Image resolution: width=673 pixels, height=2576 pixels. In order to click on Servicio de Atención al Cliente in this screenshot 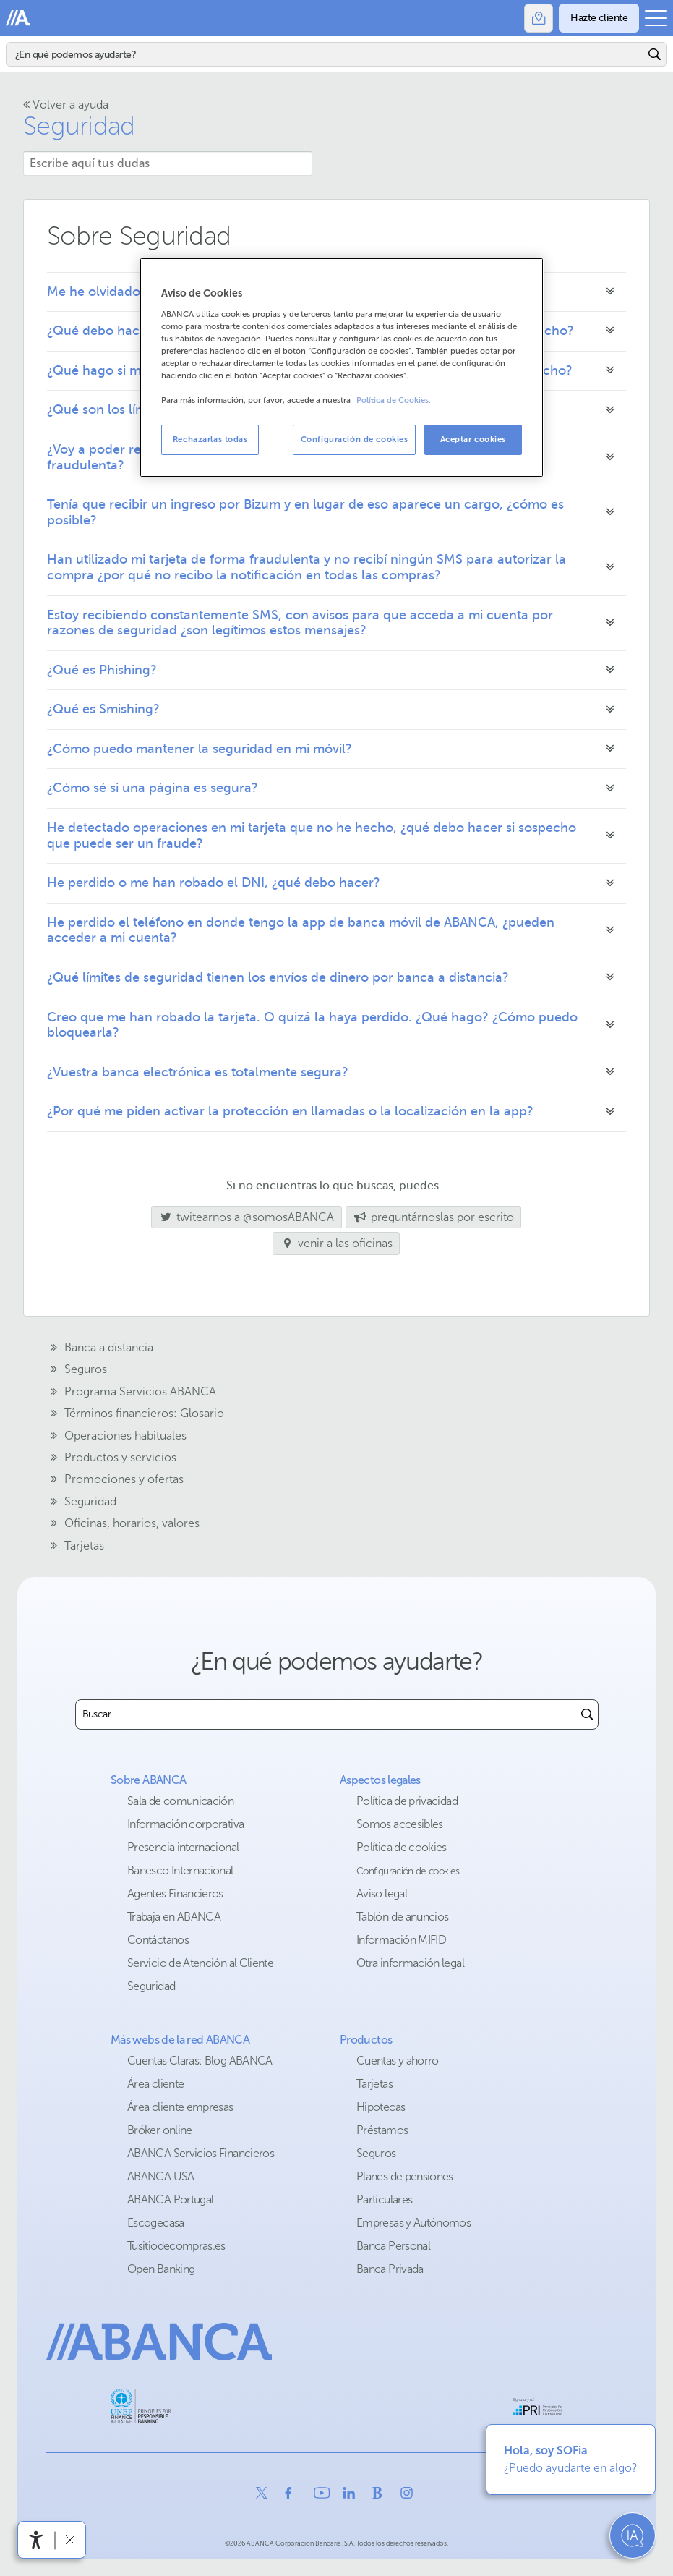, I will do `click(200, 1963)`.